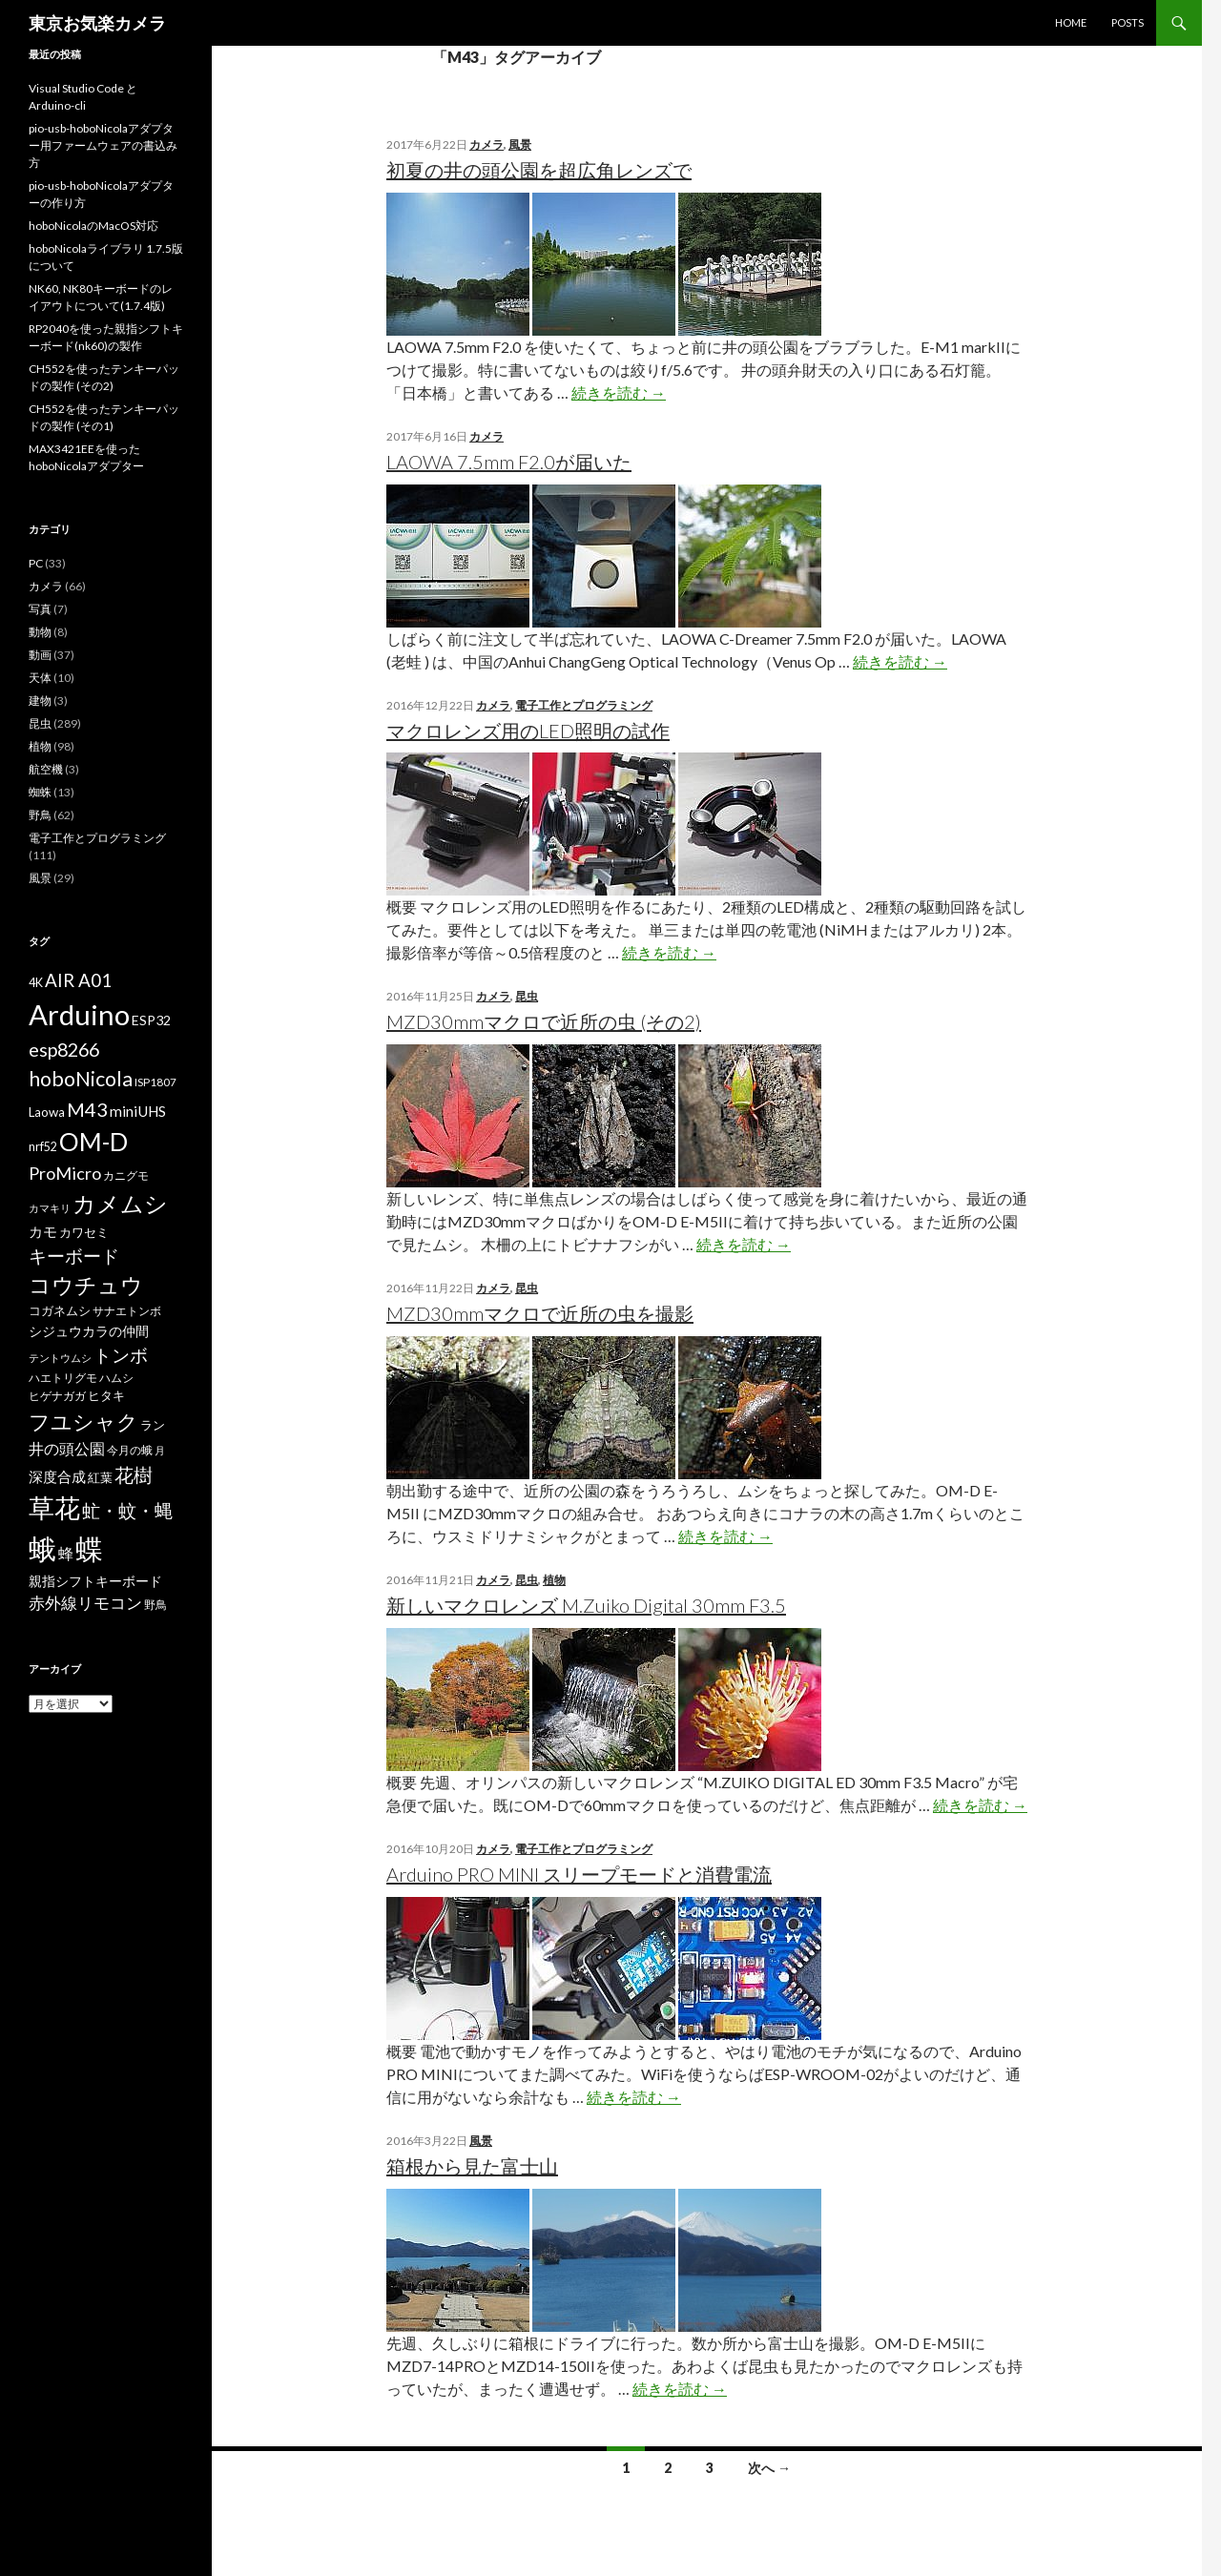 This screenshot has width=1221, height=2576. Describe the element at coordinates (57, 1476) in the screenshot. I see `深度合成 [深度合成 (11個の項目)]` at that location.